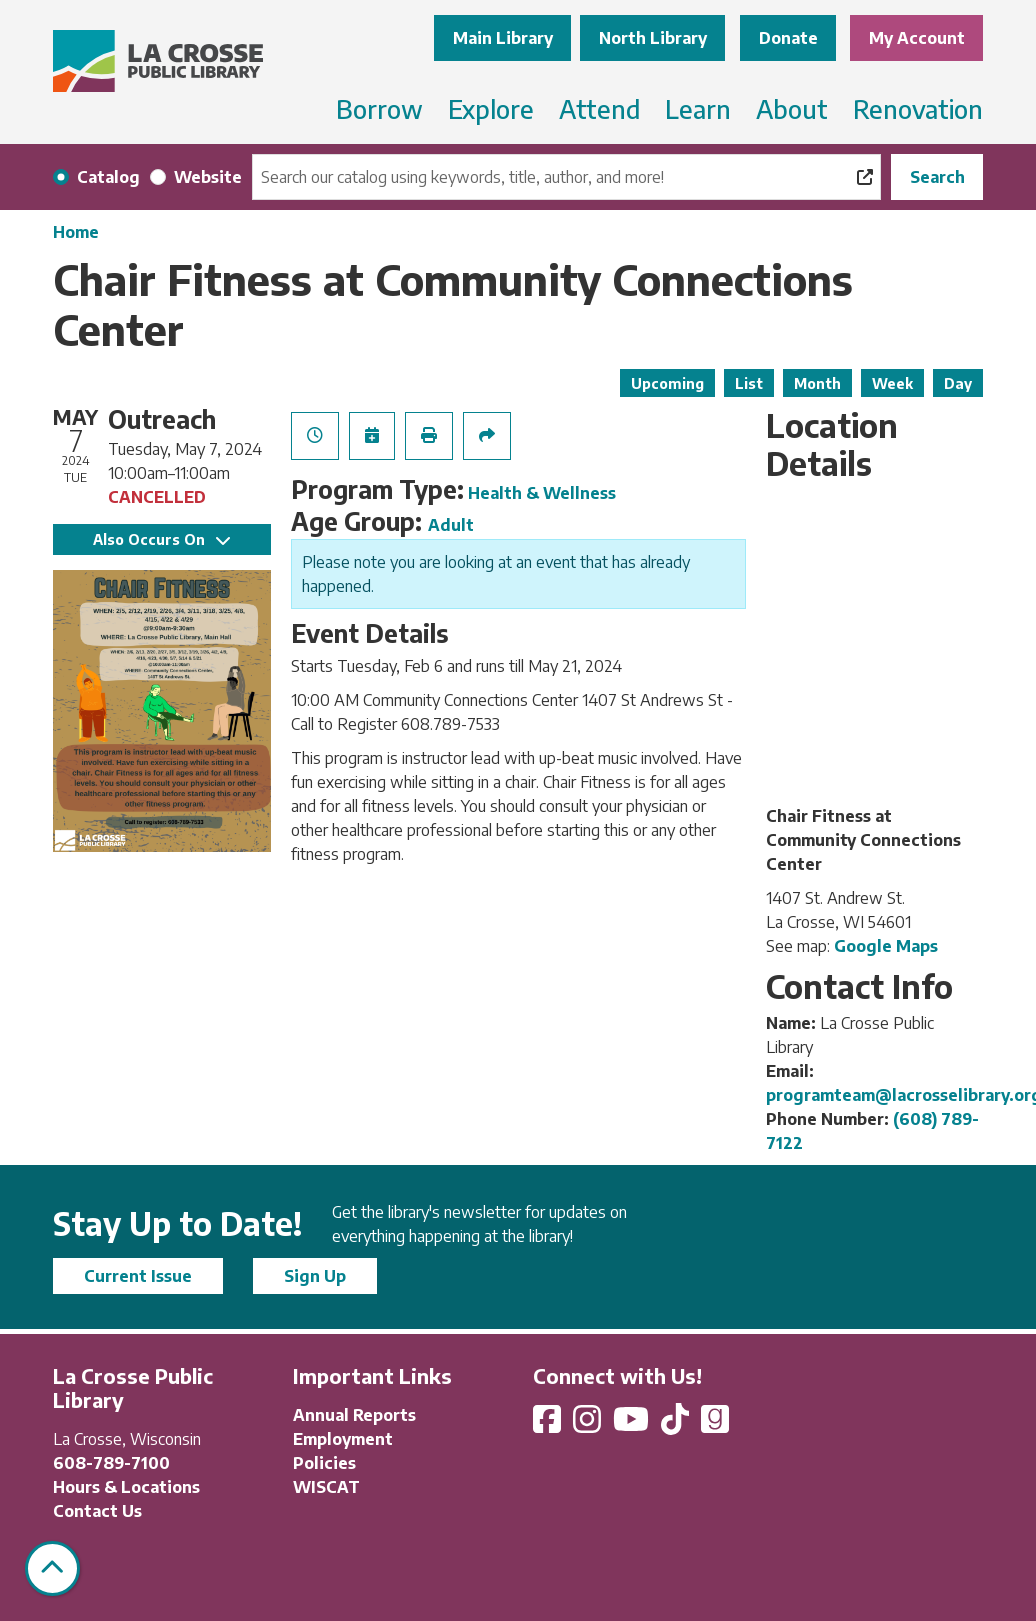  Describe the element at coordinates (126, 1487) in the screenshot. I see `Hours & Locations` at that location.